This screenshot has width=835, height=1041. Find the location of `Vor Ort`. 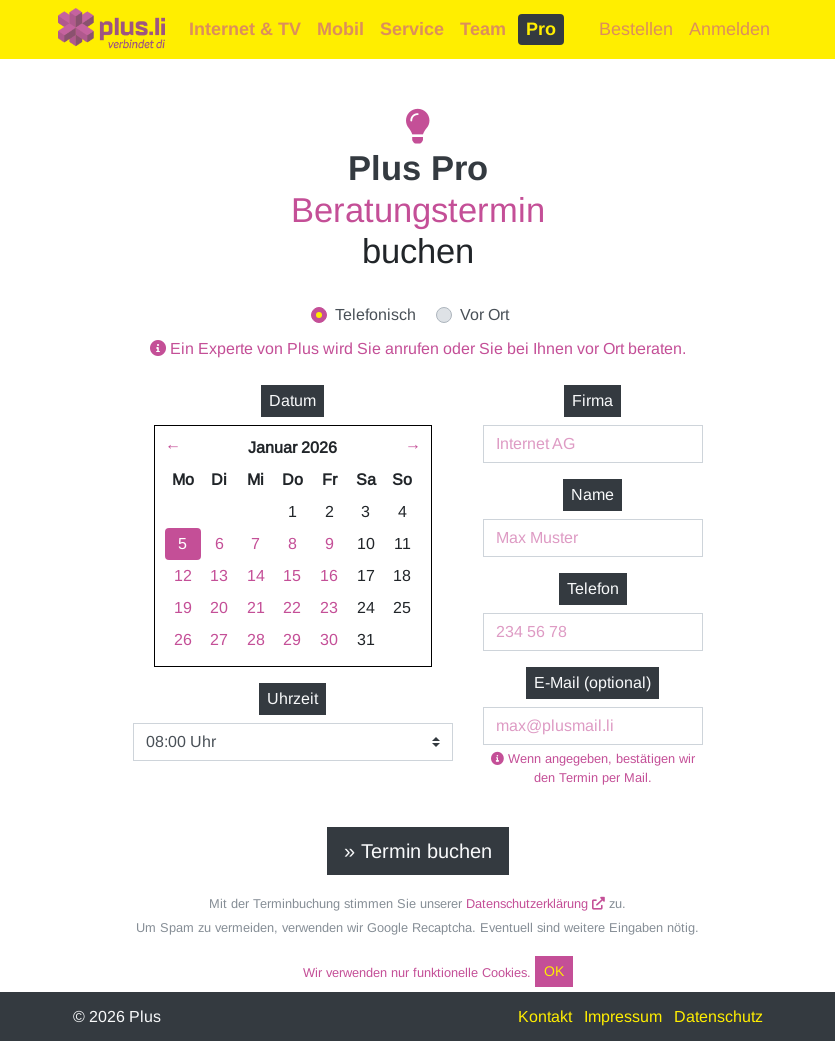

Vor Ort is located at coordinates (484, 314).